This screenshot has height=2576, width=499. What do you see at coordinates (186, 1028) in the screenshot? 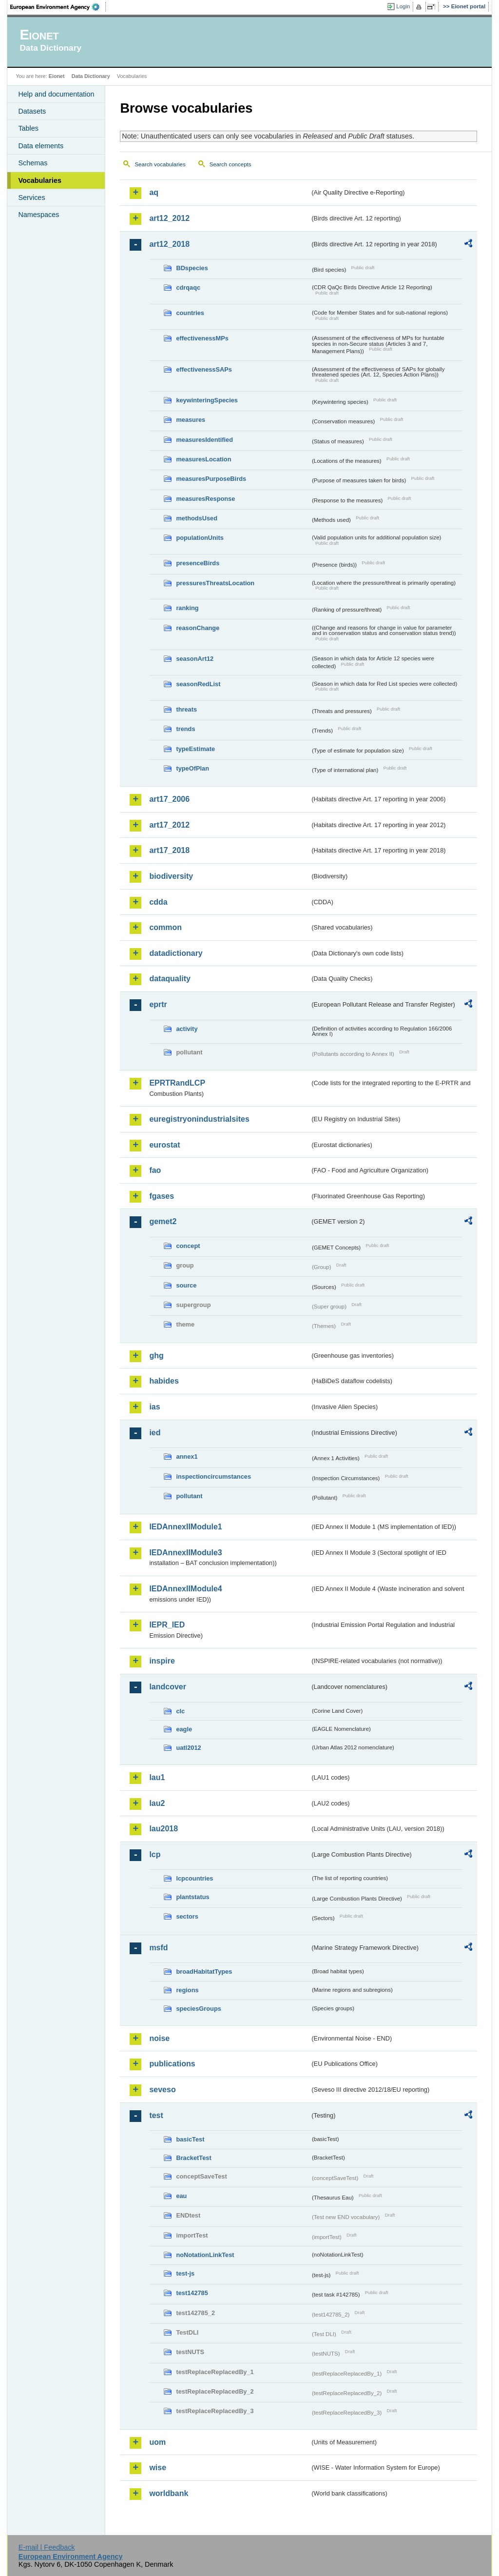
I see `activity` at bounding box center [186, 1028].